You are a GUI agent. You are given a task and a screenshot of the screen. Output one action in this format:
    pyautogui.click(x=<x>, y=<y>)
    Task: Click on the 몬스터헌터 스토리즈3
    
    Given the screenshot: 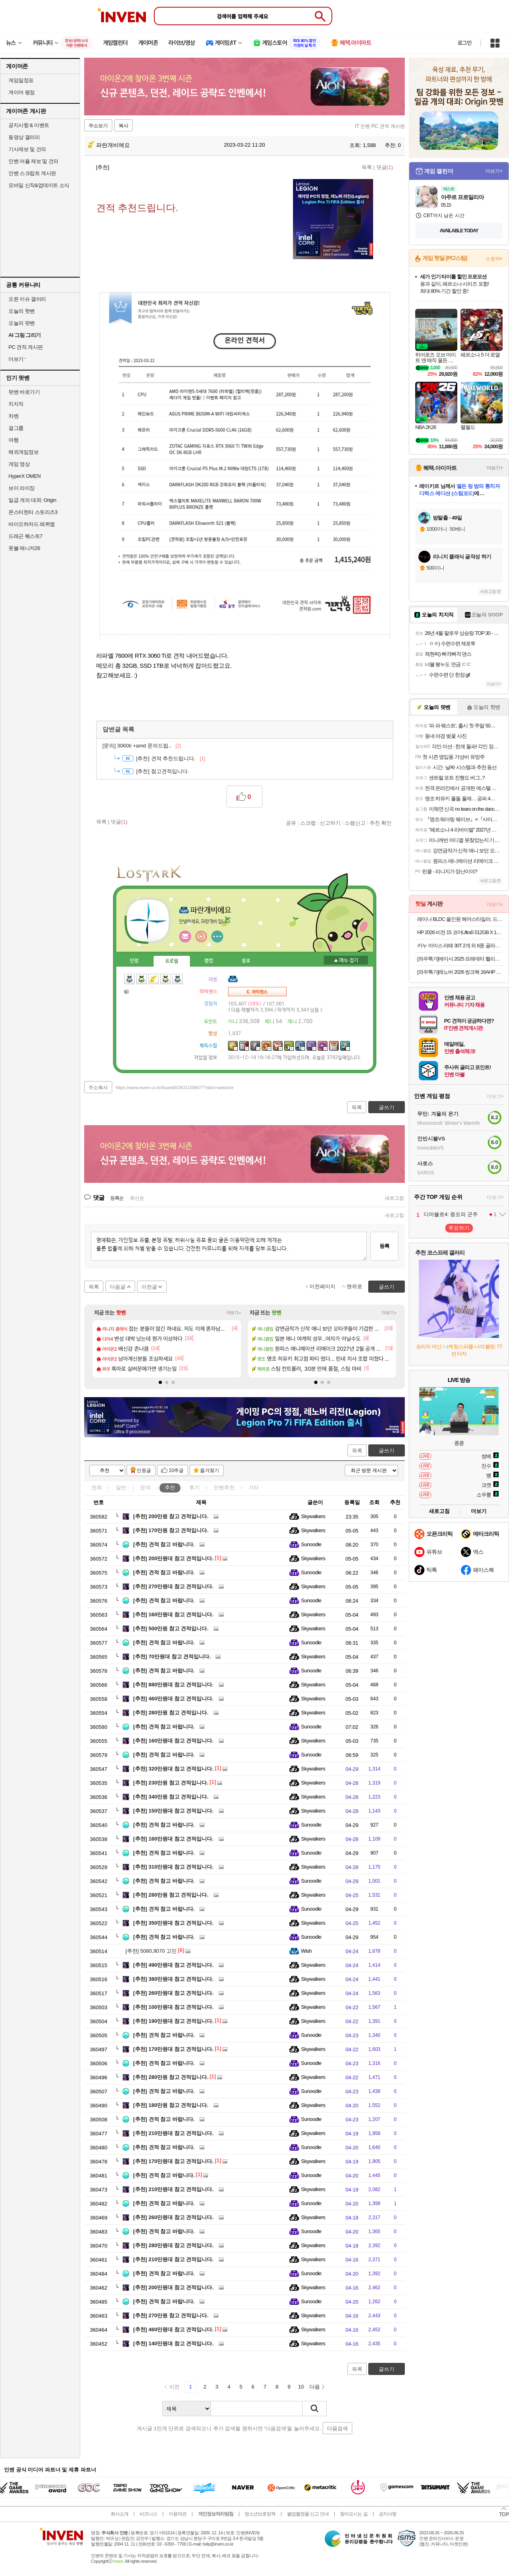 What is the action you would take?
    pyautogui.click(x=32, y=512)
    